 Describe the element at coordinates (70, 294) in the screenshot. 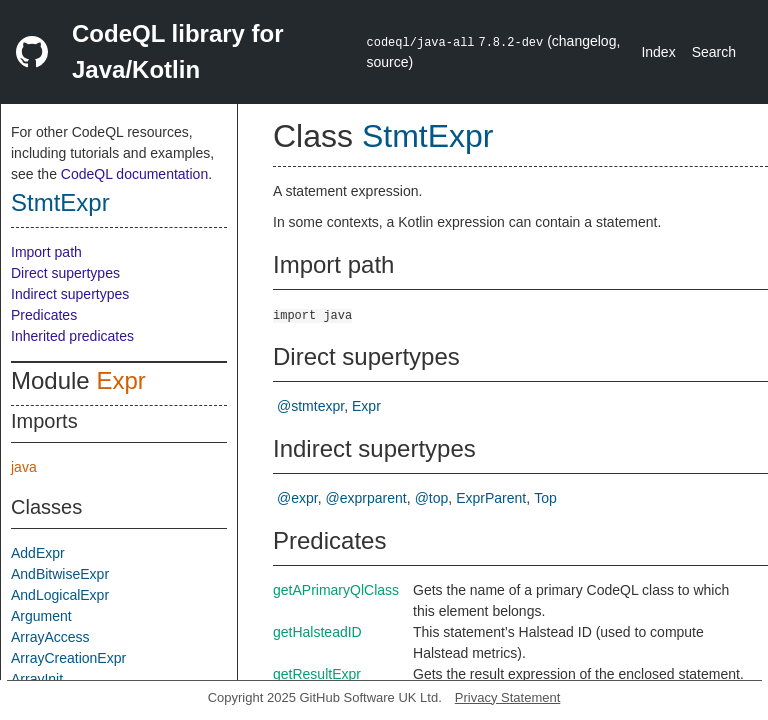

I see `Indirect supertypes` at that location.